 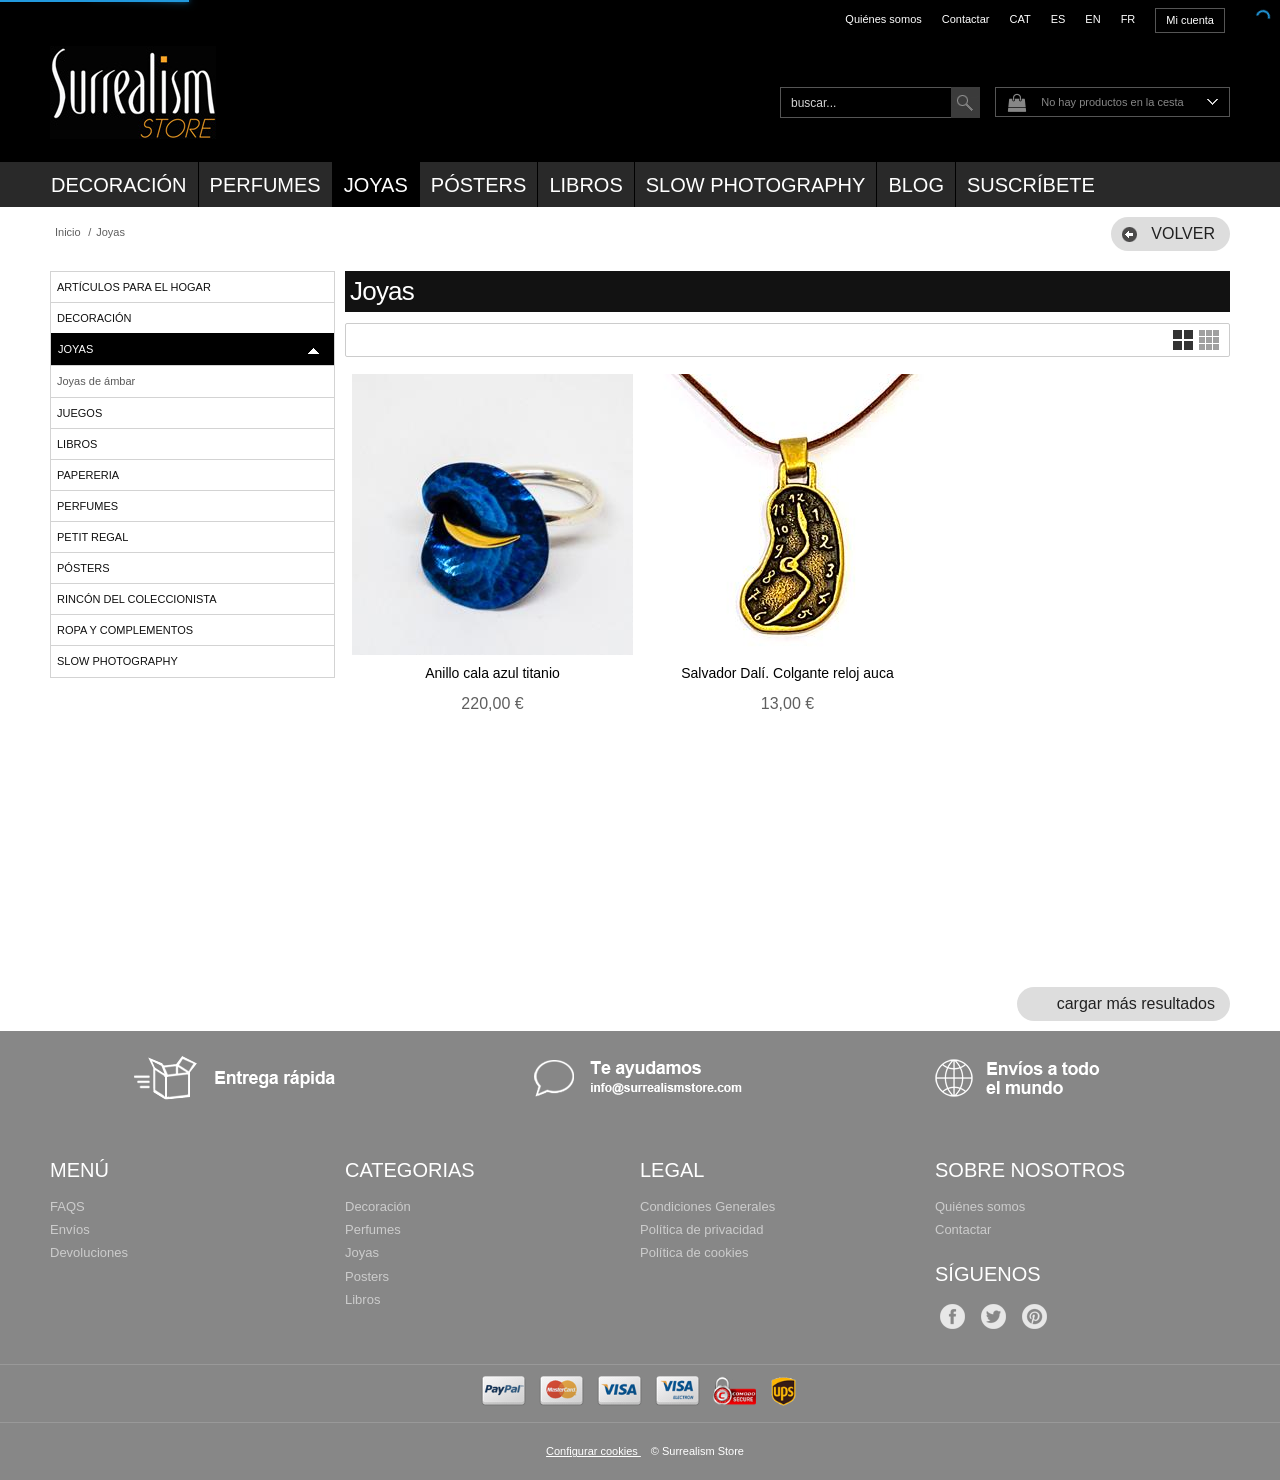 I want to click on Mi cuenta, so click(x=1190, y=20).